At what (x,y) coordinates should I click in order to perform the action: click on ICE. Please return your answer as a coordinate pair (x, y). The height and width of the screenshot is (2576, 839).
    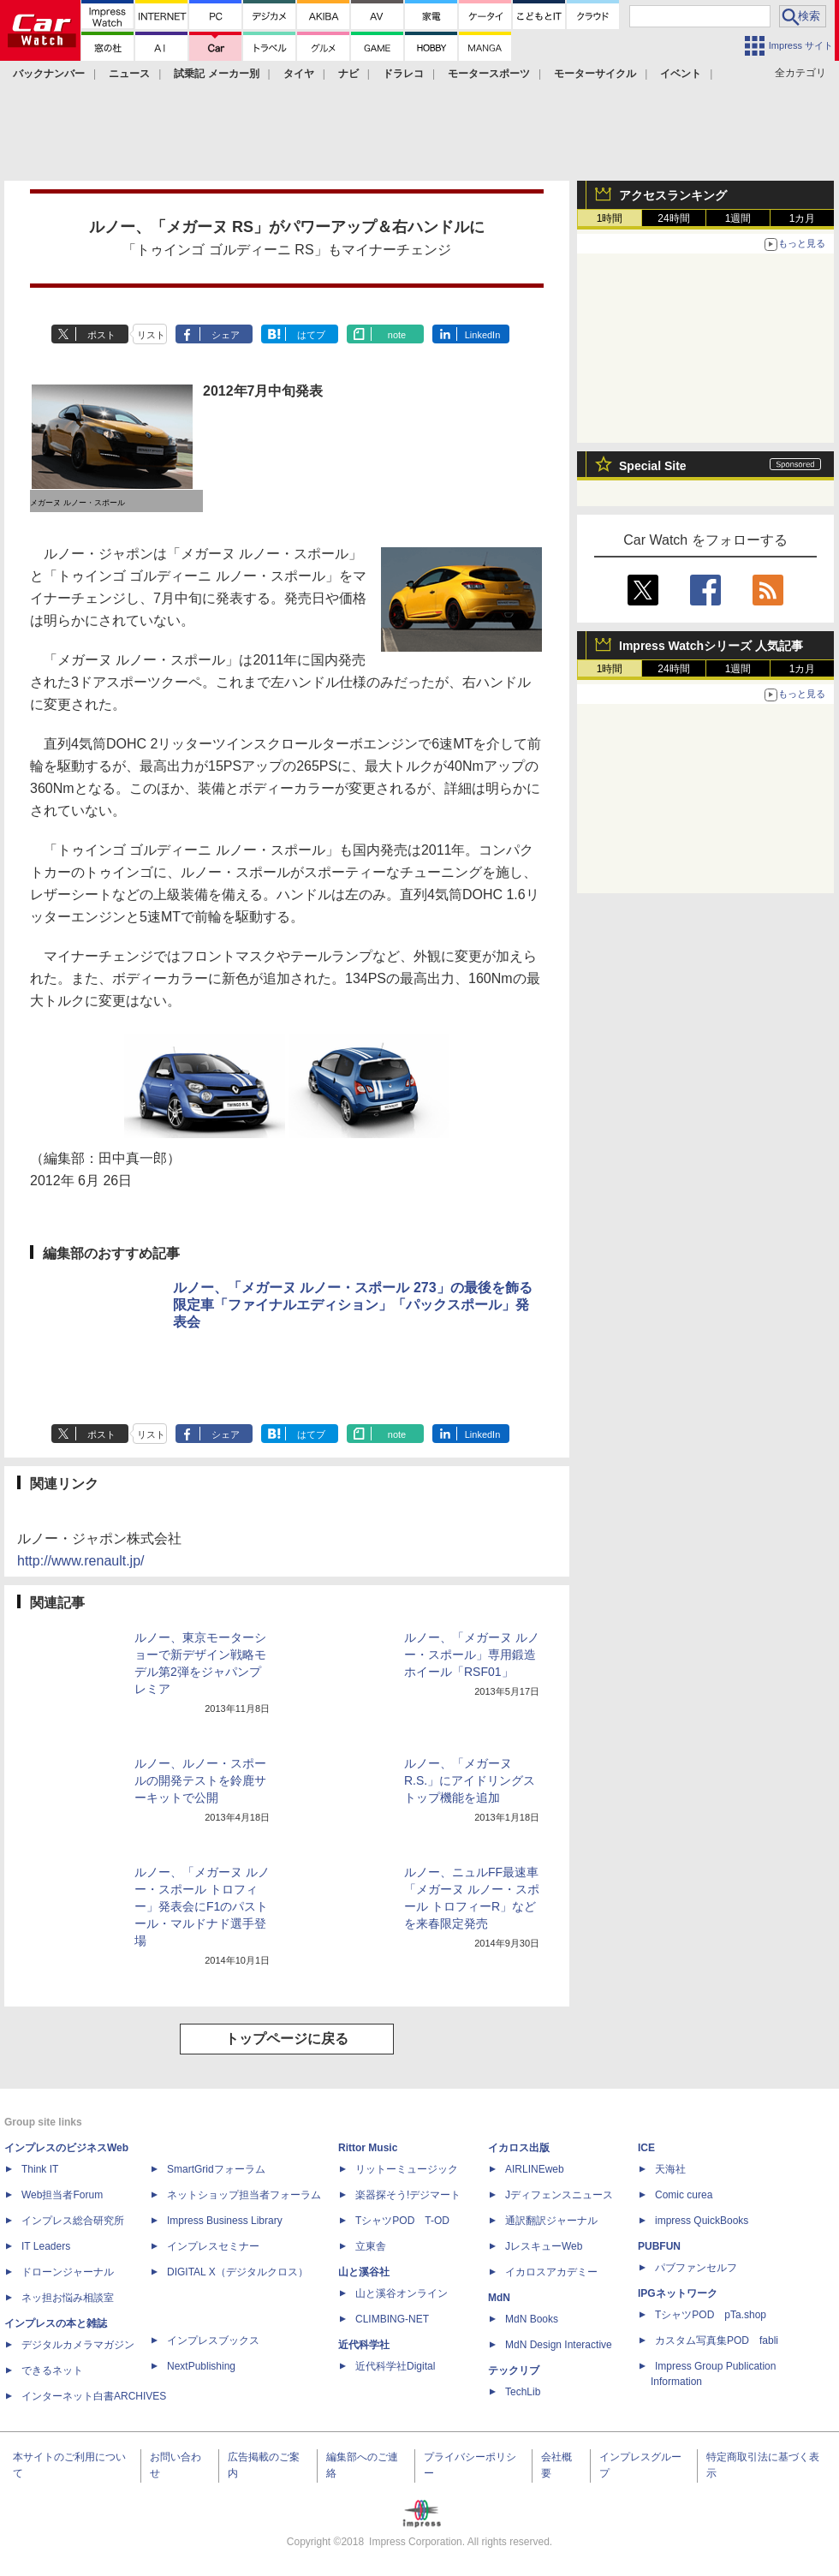
    Looking at the image, I should click on (646, 2148).